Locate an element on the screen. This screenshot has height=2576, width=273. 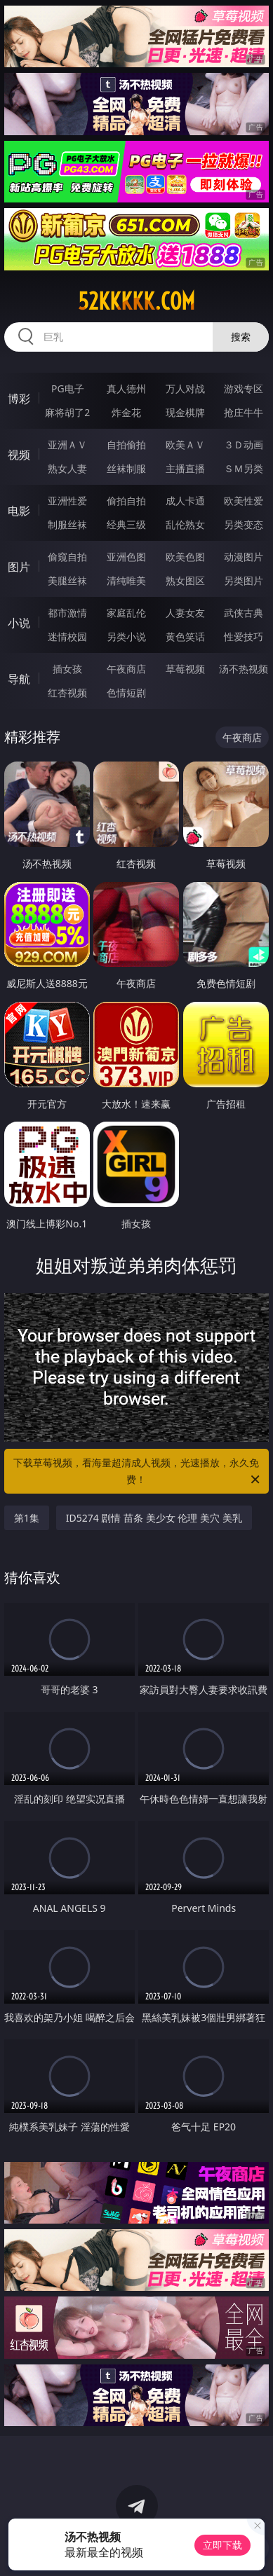
炸金花 is located at coordinates (126, 412).